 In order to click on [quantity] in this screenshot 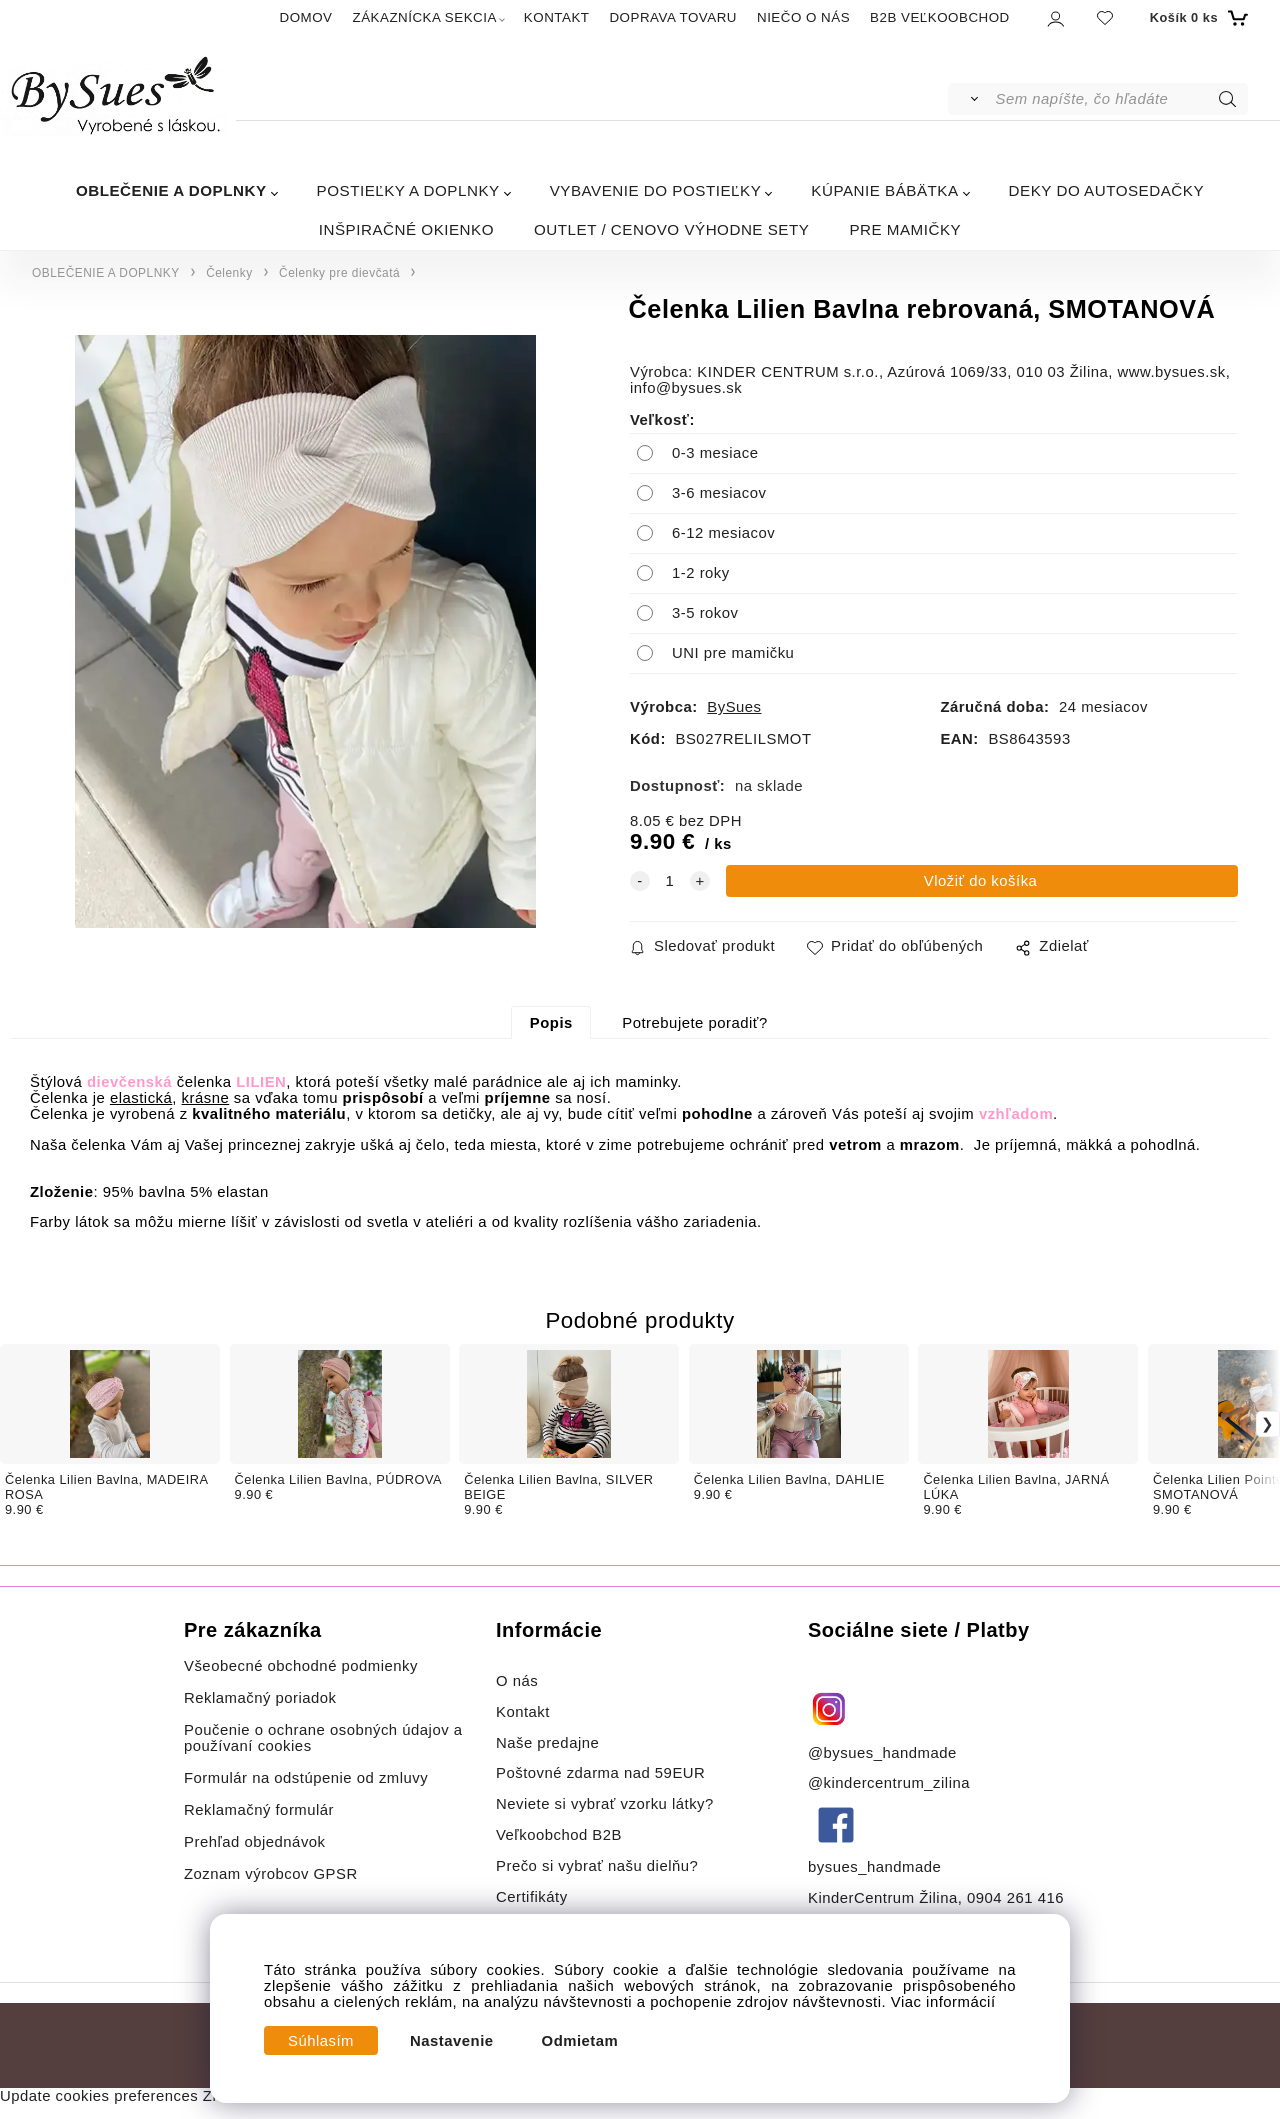, I will do `click(670, 881)`.